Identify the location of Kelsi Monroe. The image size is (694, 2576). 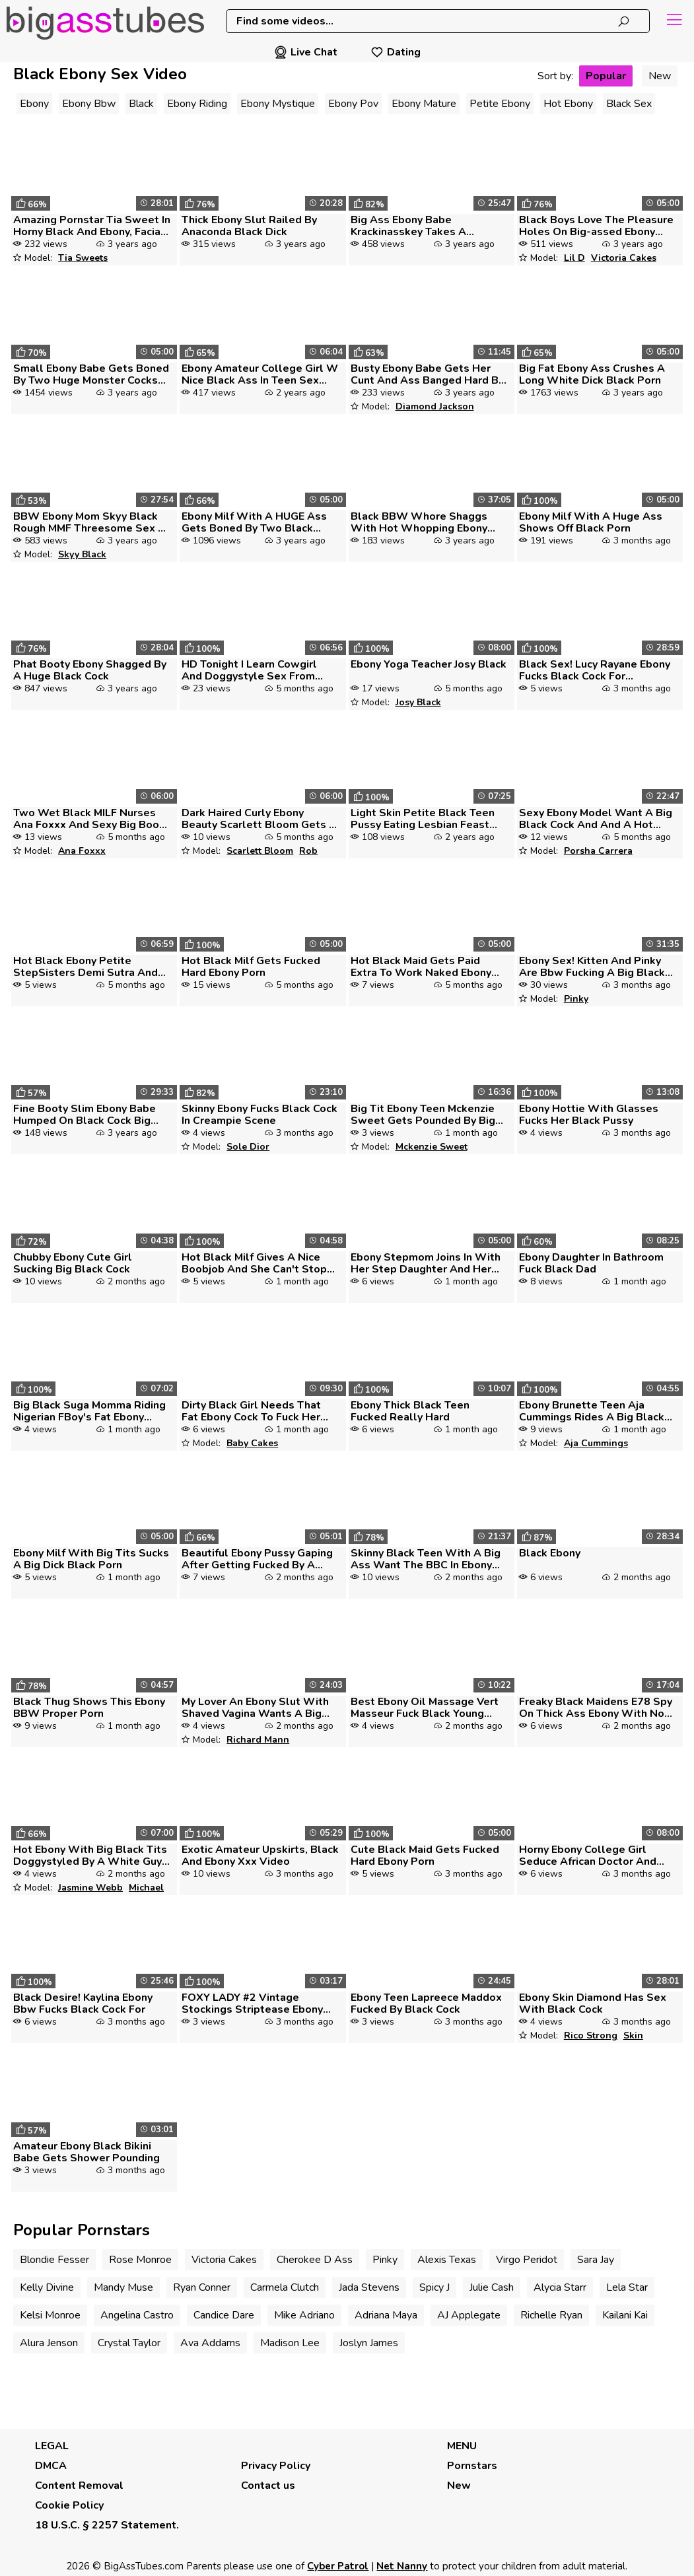
(50, 2315).